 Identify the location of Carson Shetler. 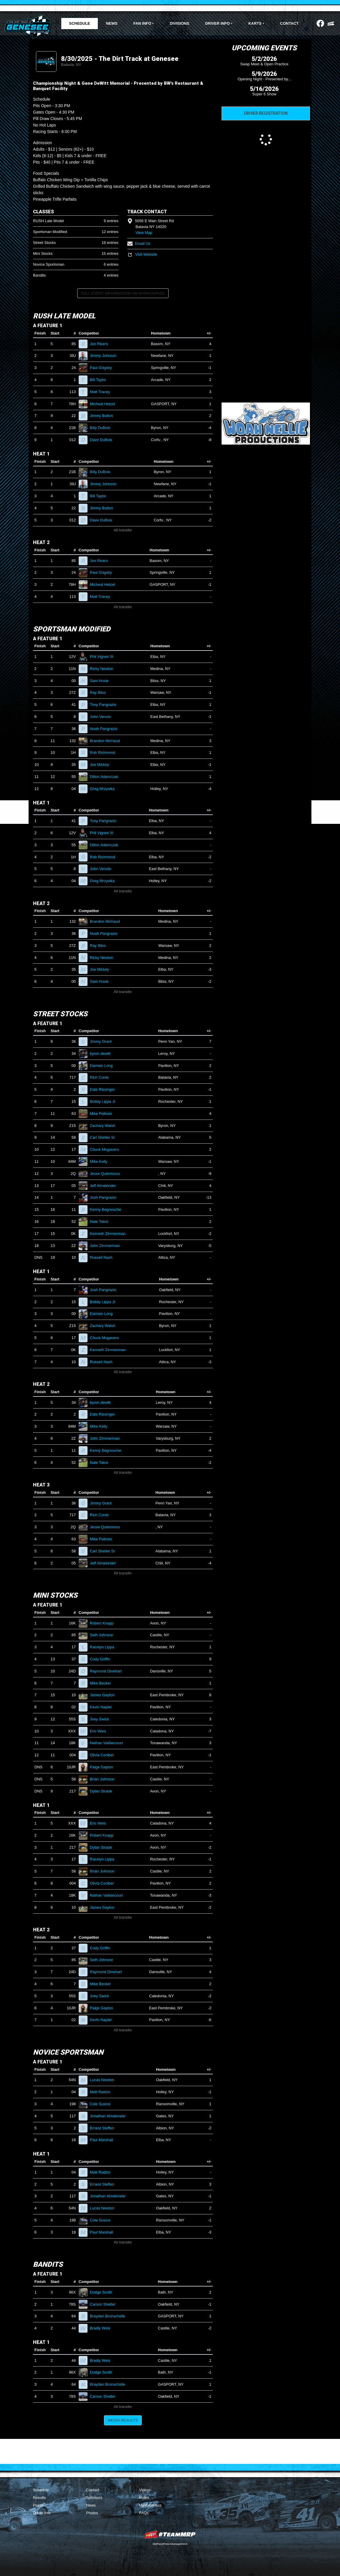
(105, 2304).